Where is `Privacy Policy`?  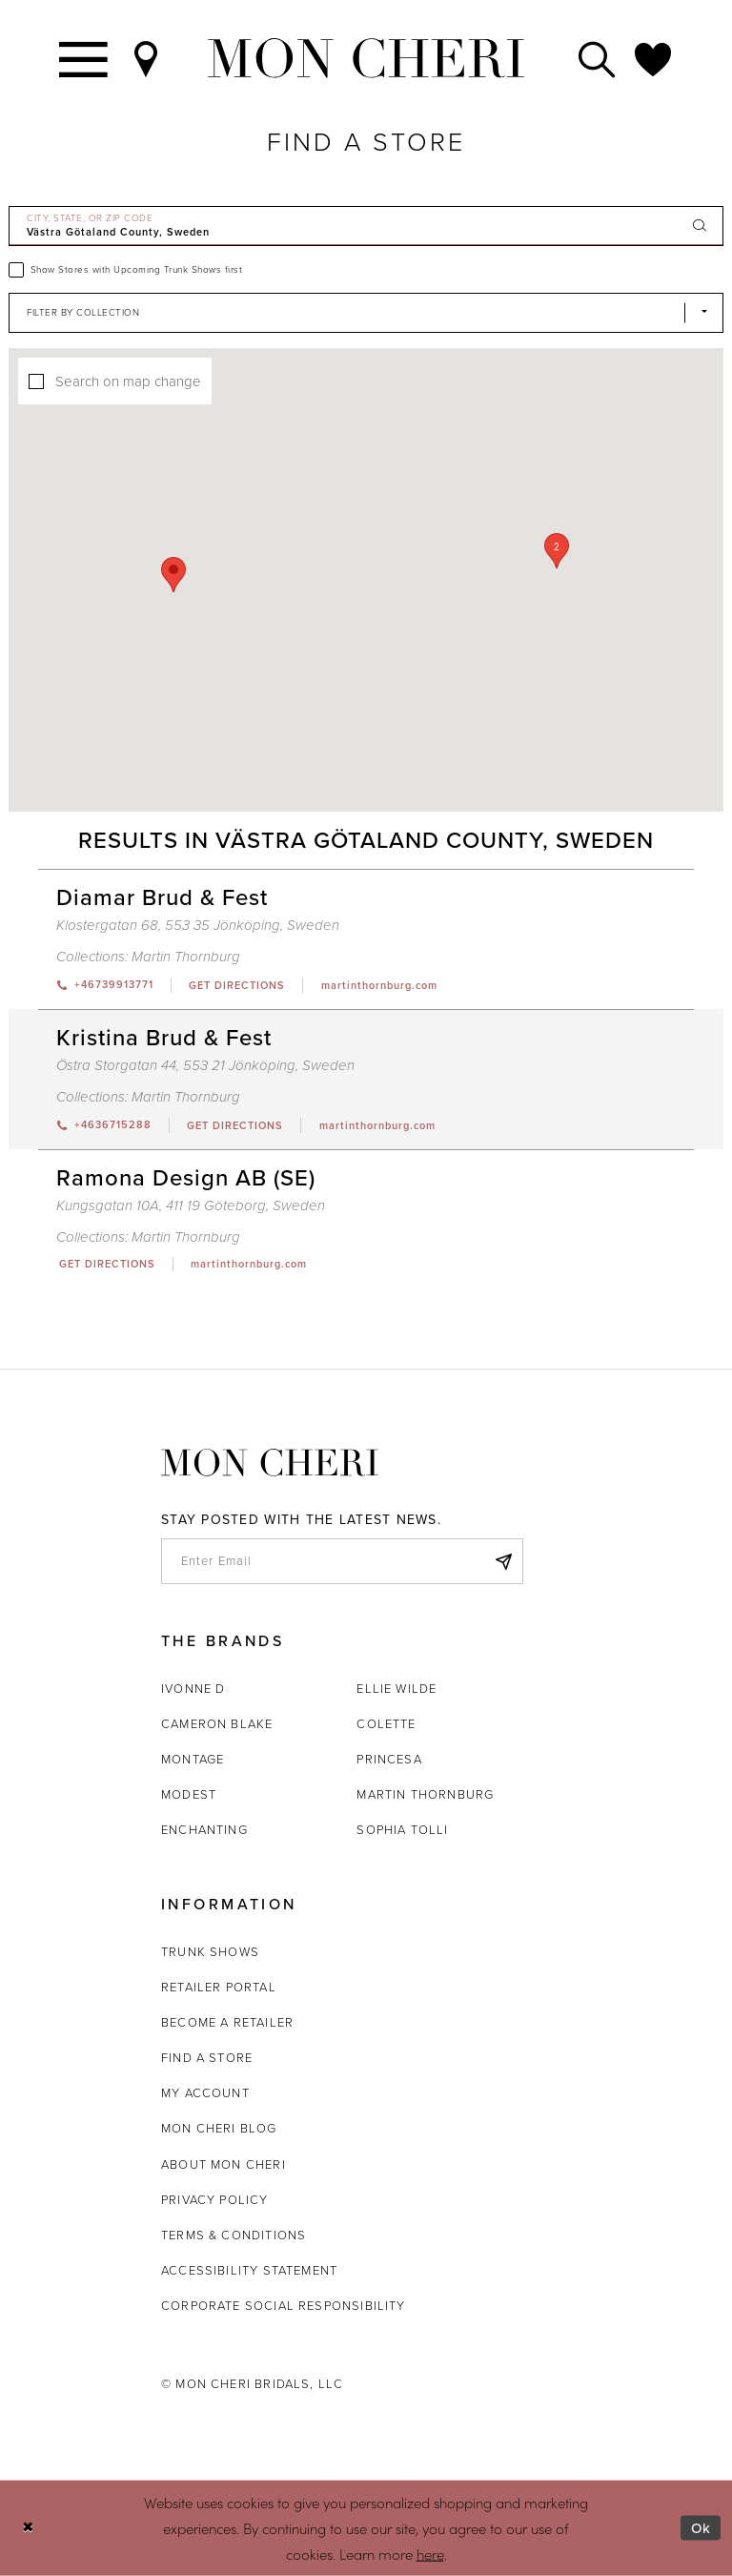
Privacy Policy is located at coordinates (215, 2200).